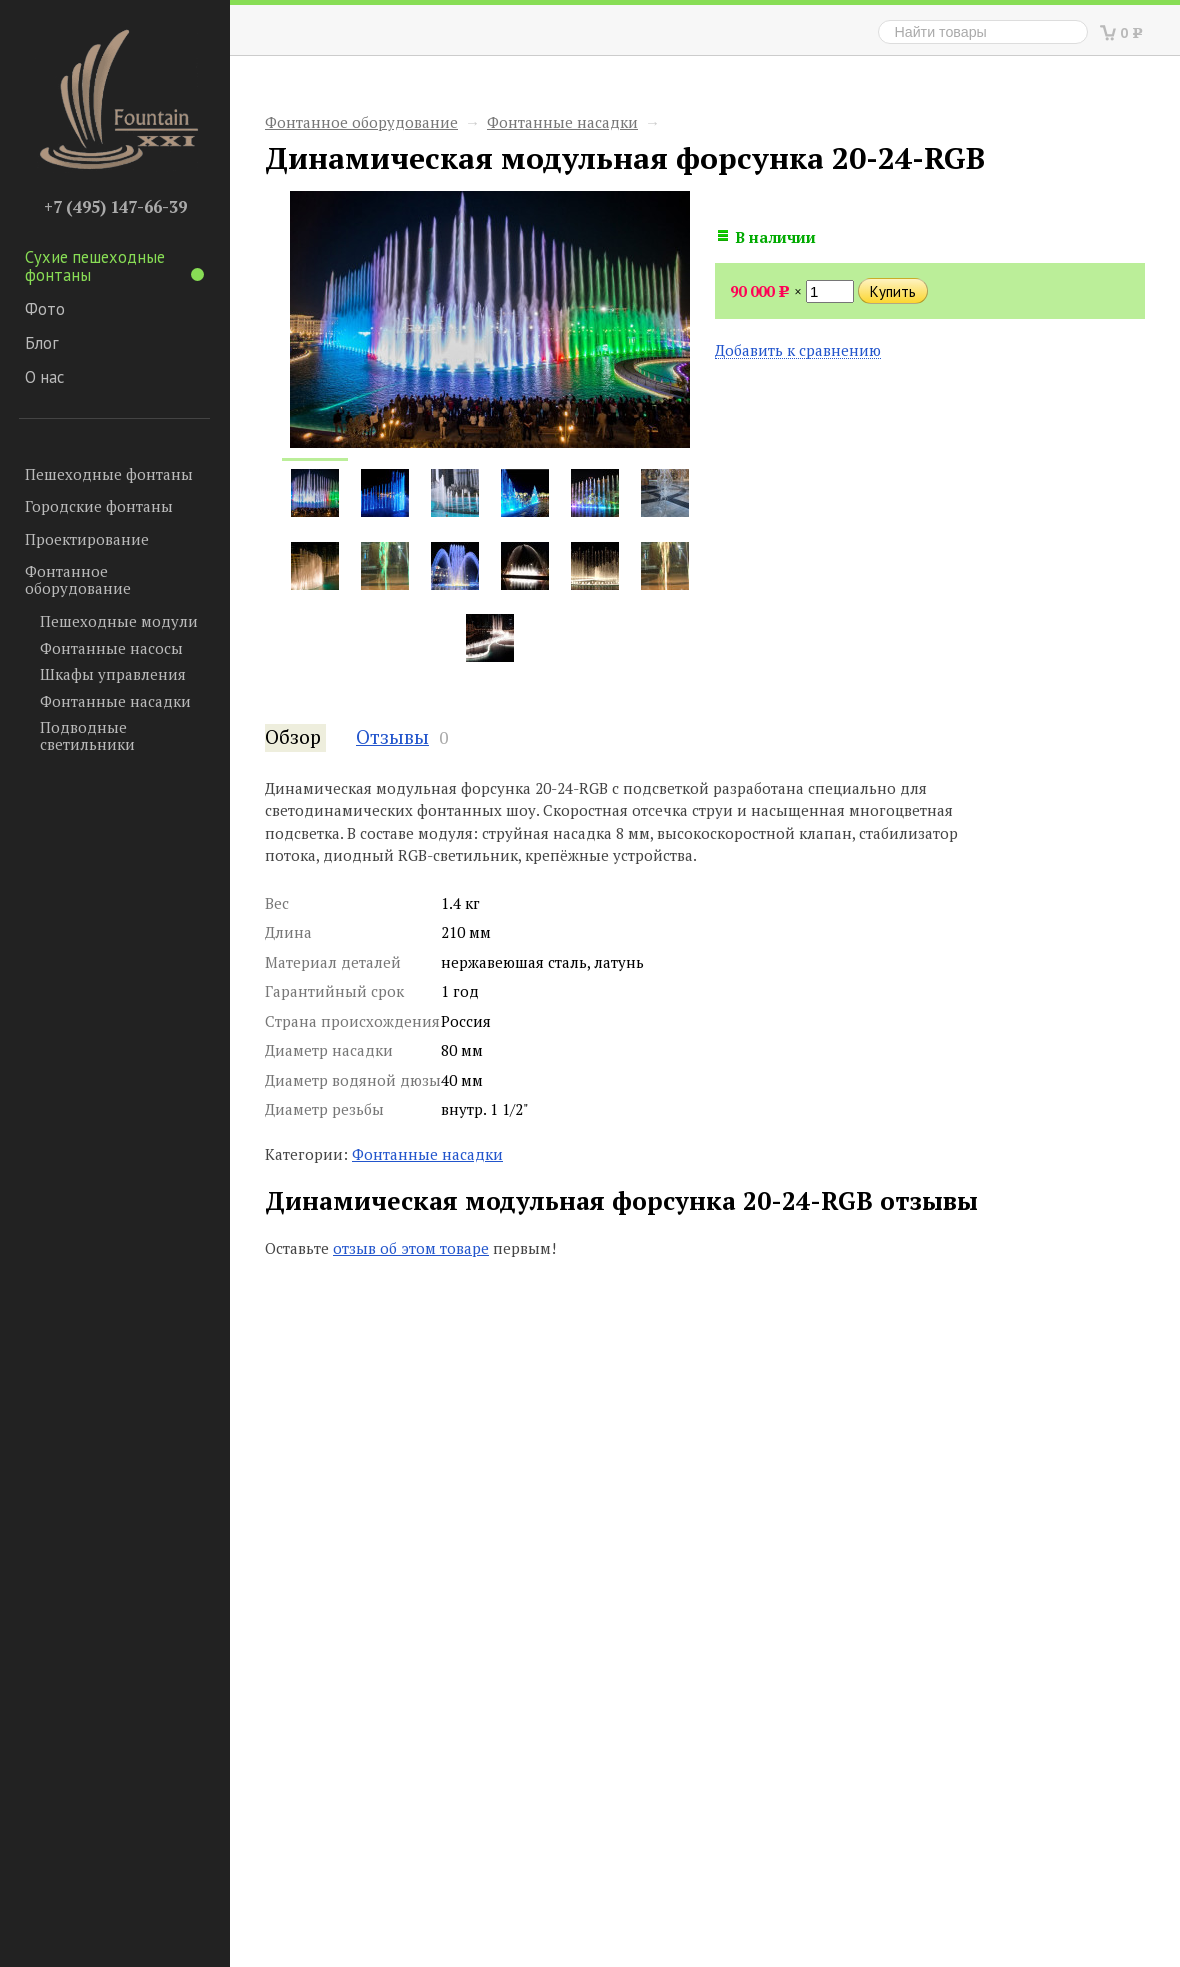 The height and width of the screenshot is (1967, 1180). What do you see at coordinates (392, 737) in the screenshot?
I see `Отзывы` at bounding box center [392, 737].